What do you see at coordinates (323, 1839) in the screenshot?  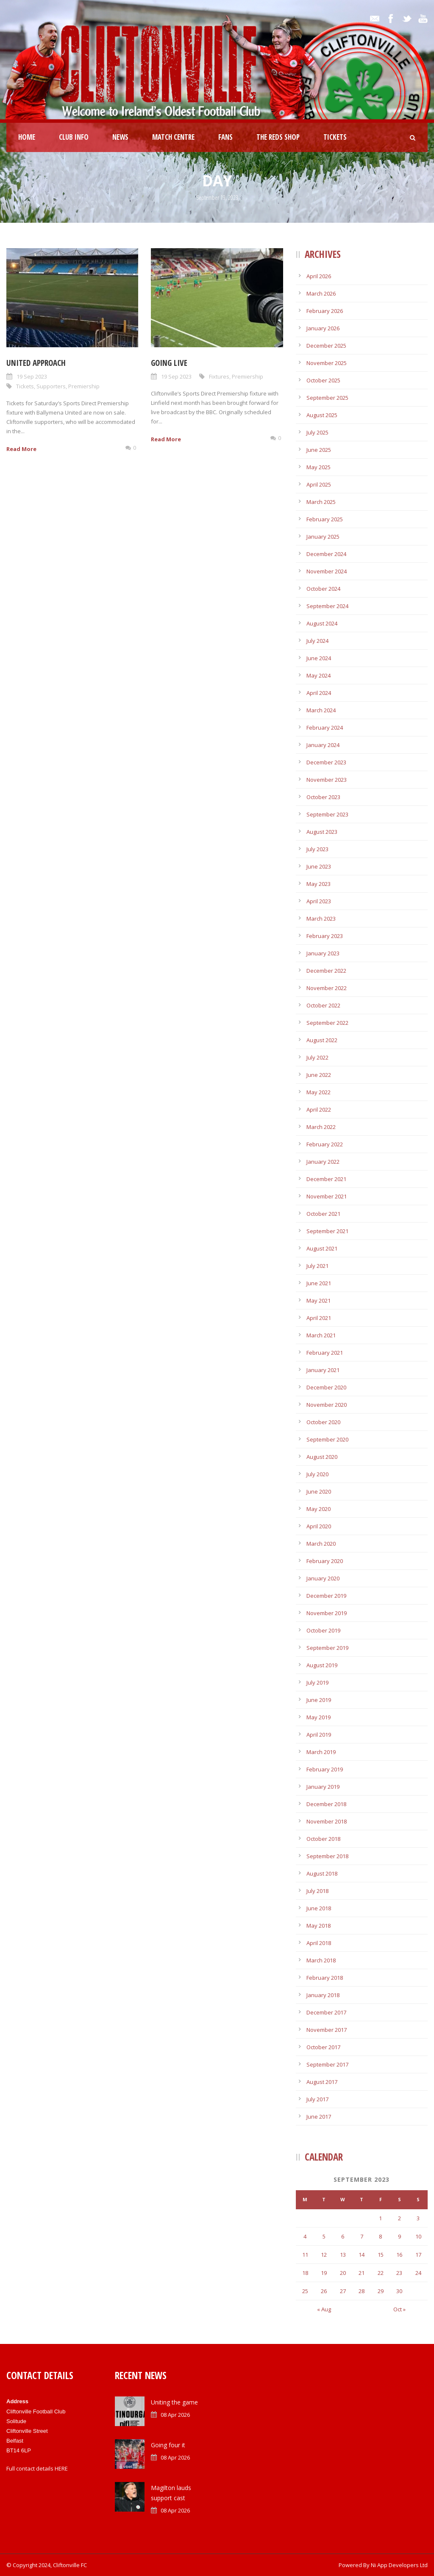 I see `October 2018` at bounding box center [323, 1839].